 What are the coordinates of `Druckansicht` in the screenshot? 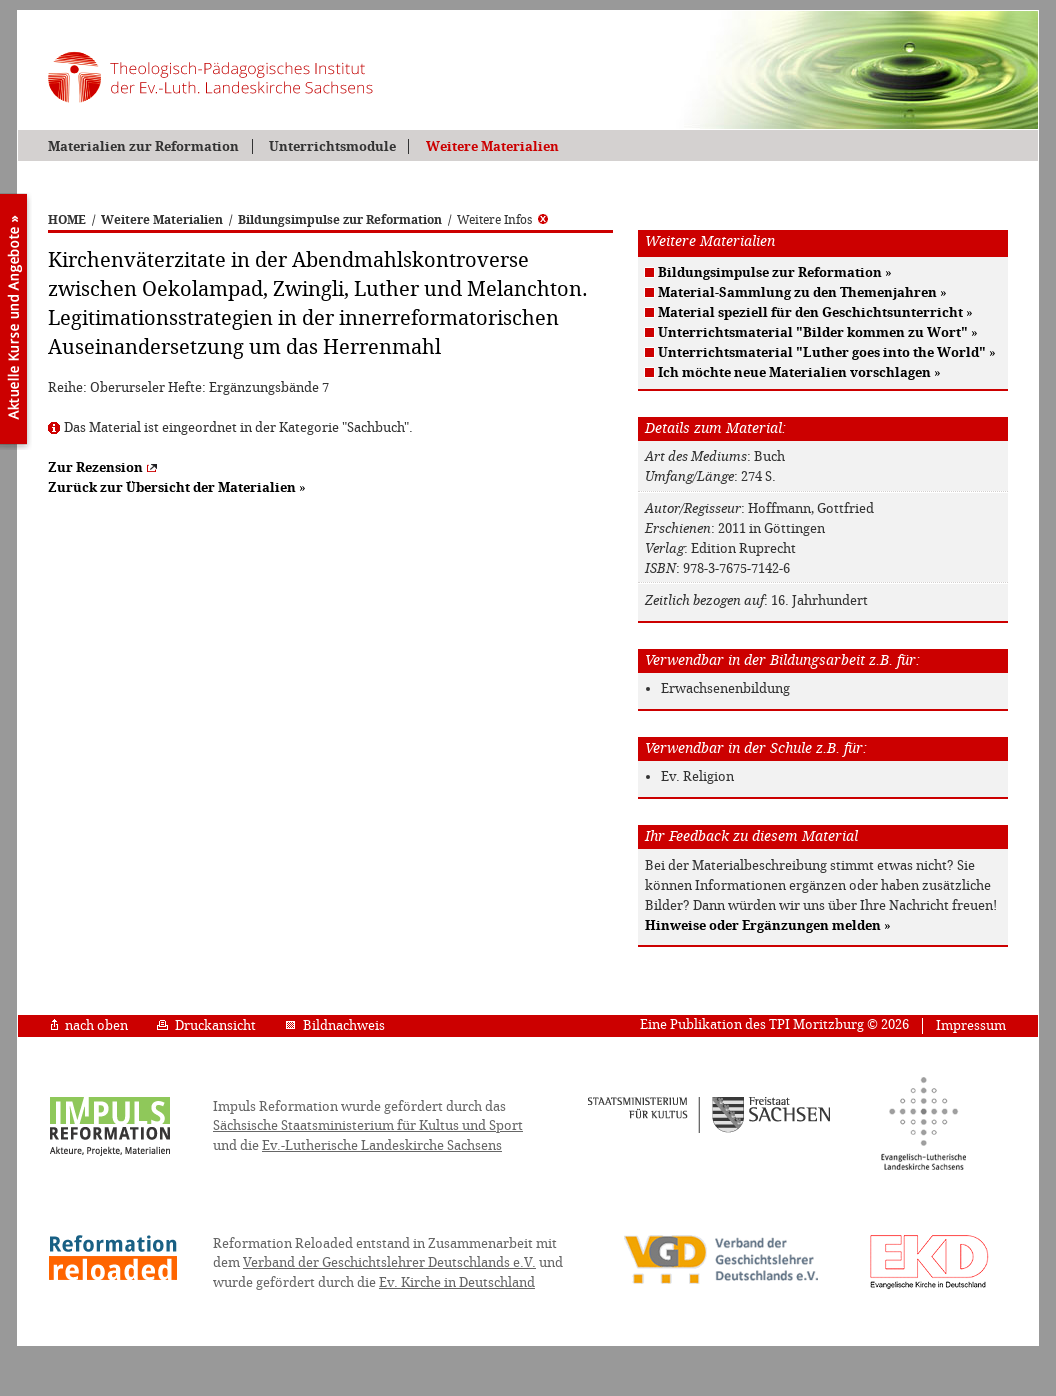 It's located at (206, 1025).